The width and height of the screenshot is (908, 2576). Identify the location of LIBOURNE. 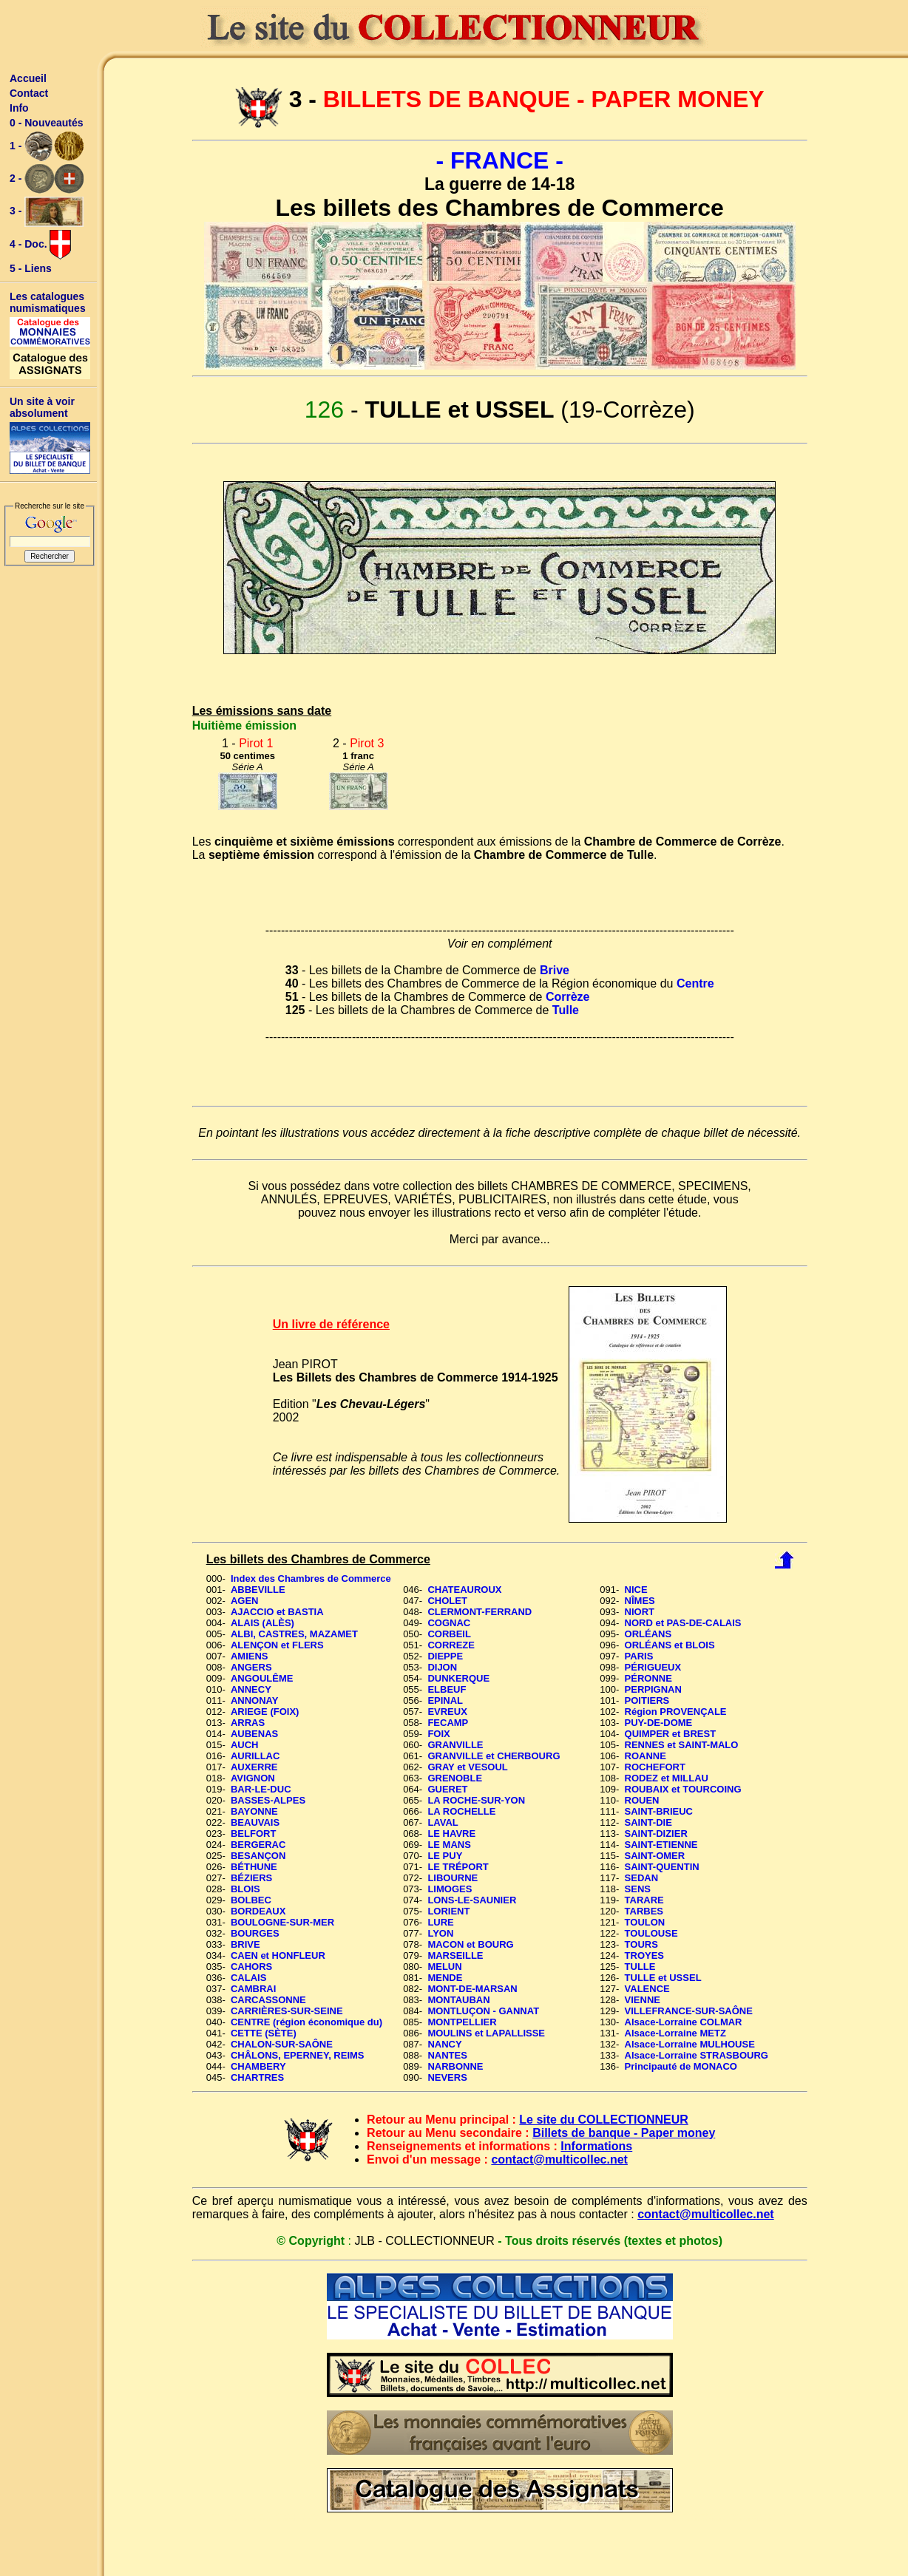
(452, 1877).